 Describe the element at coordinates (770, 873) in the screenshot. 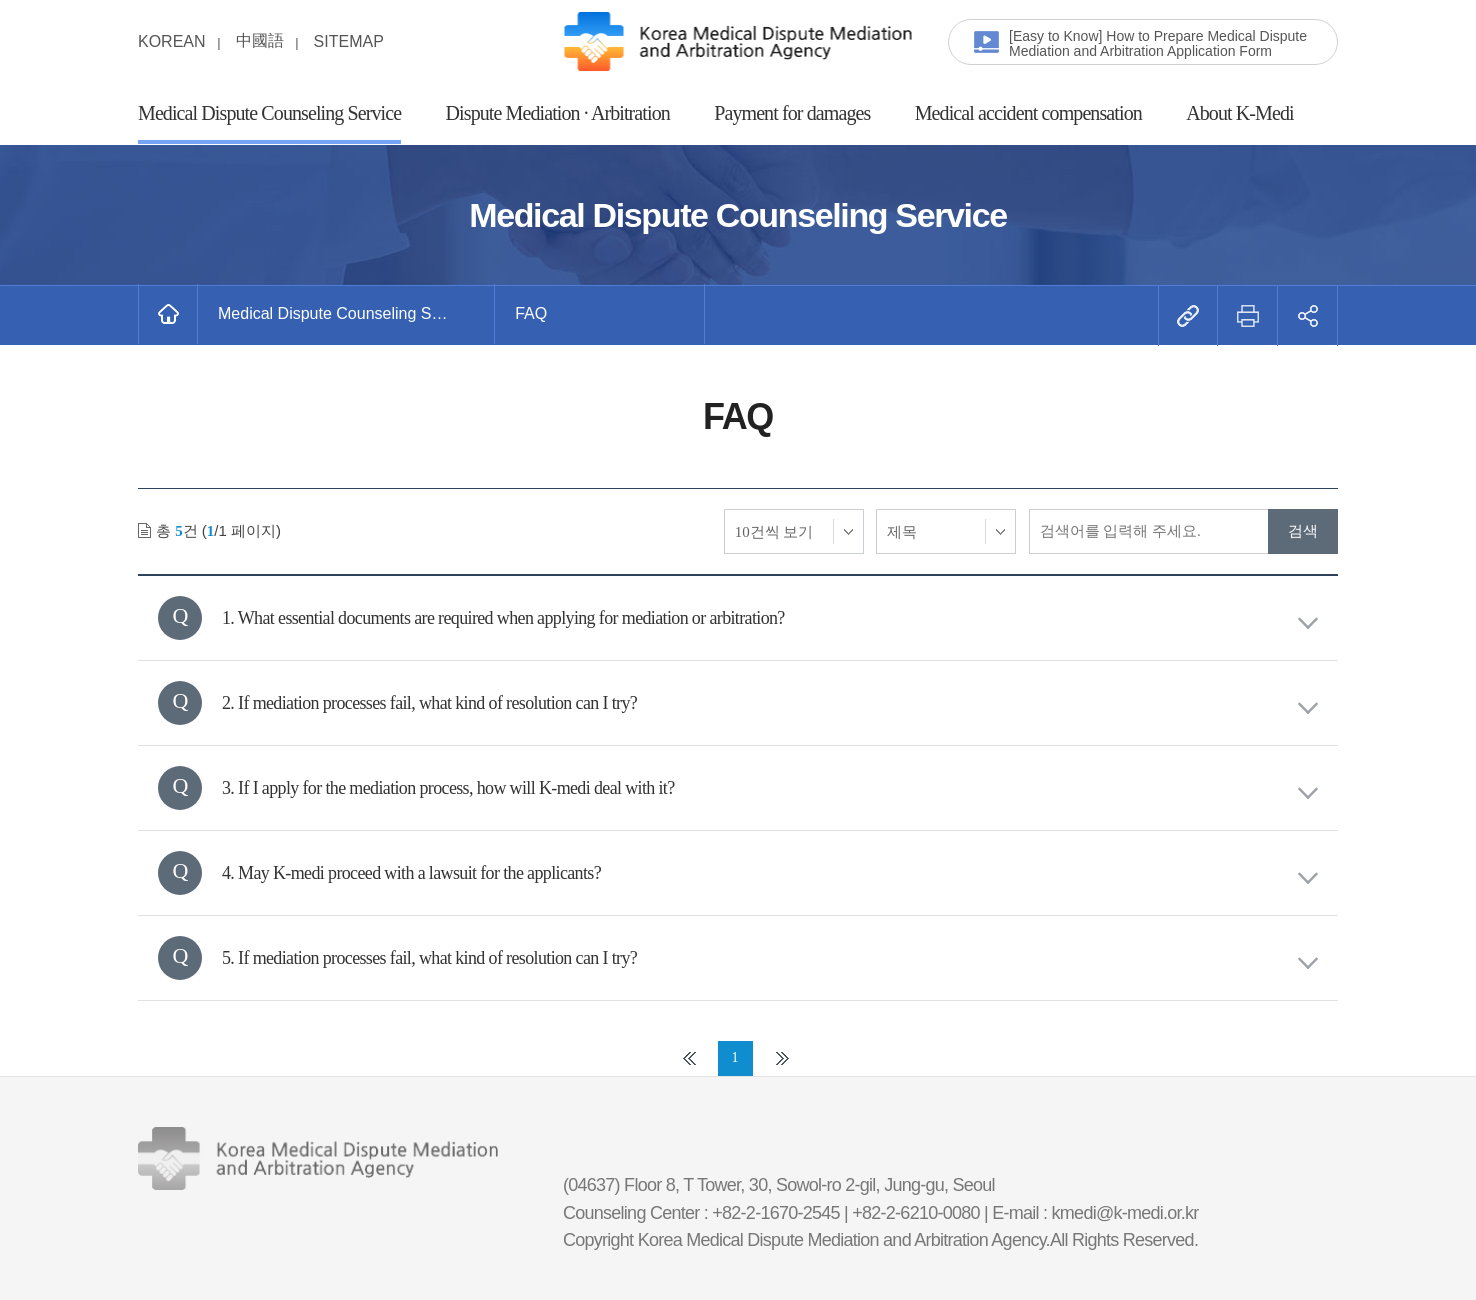

I see `4. May K-medi proceed with a lawsuit for the applicants?` at that location.